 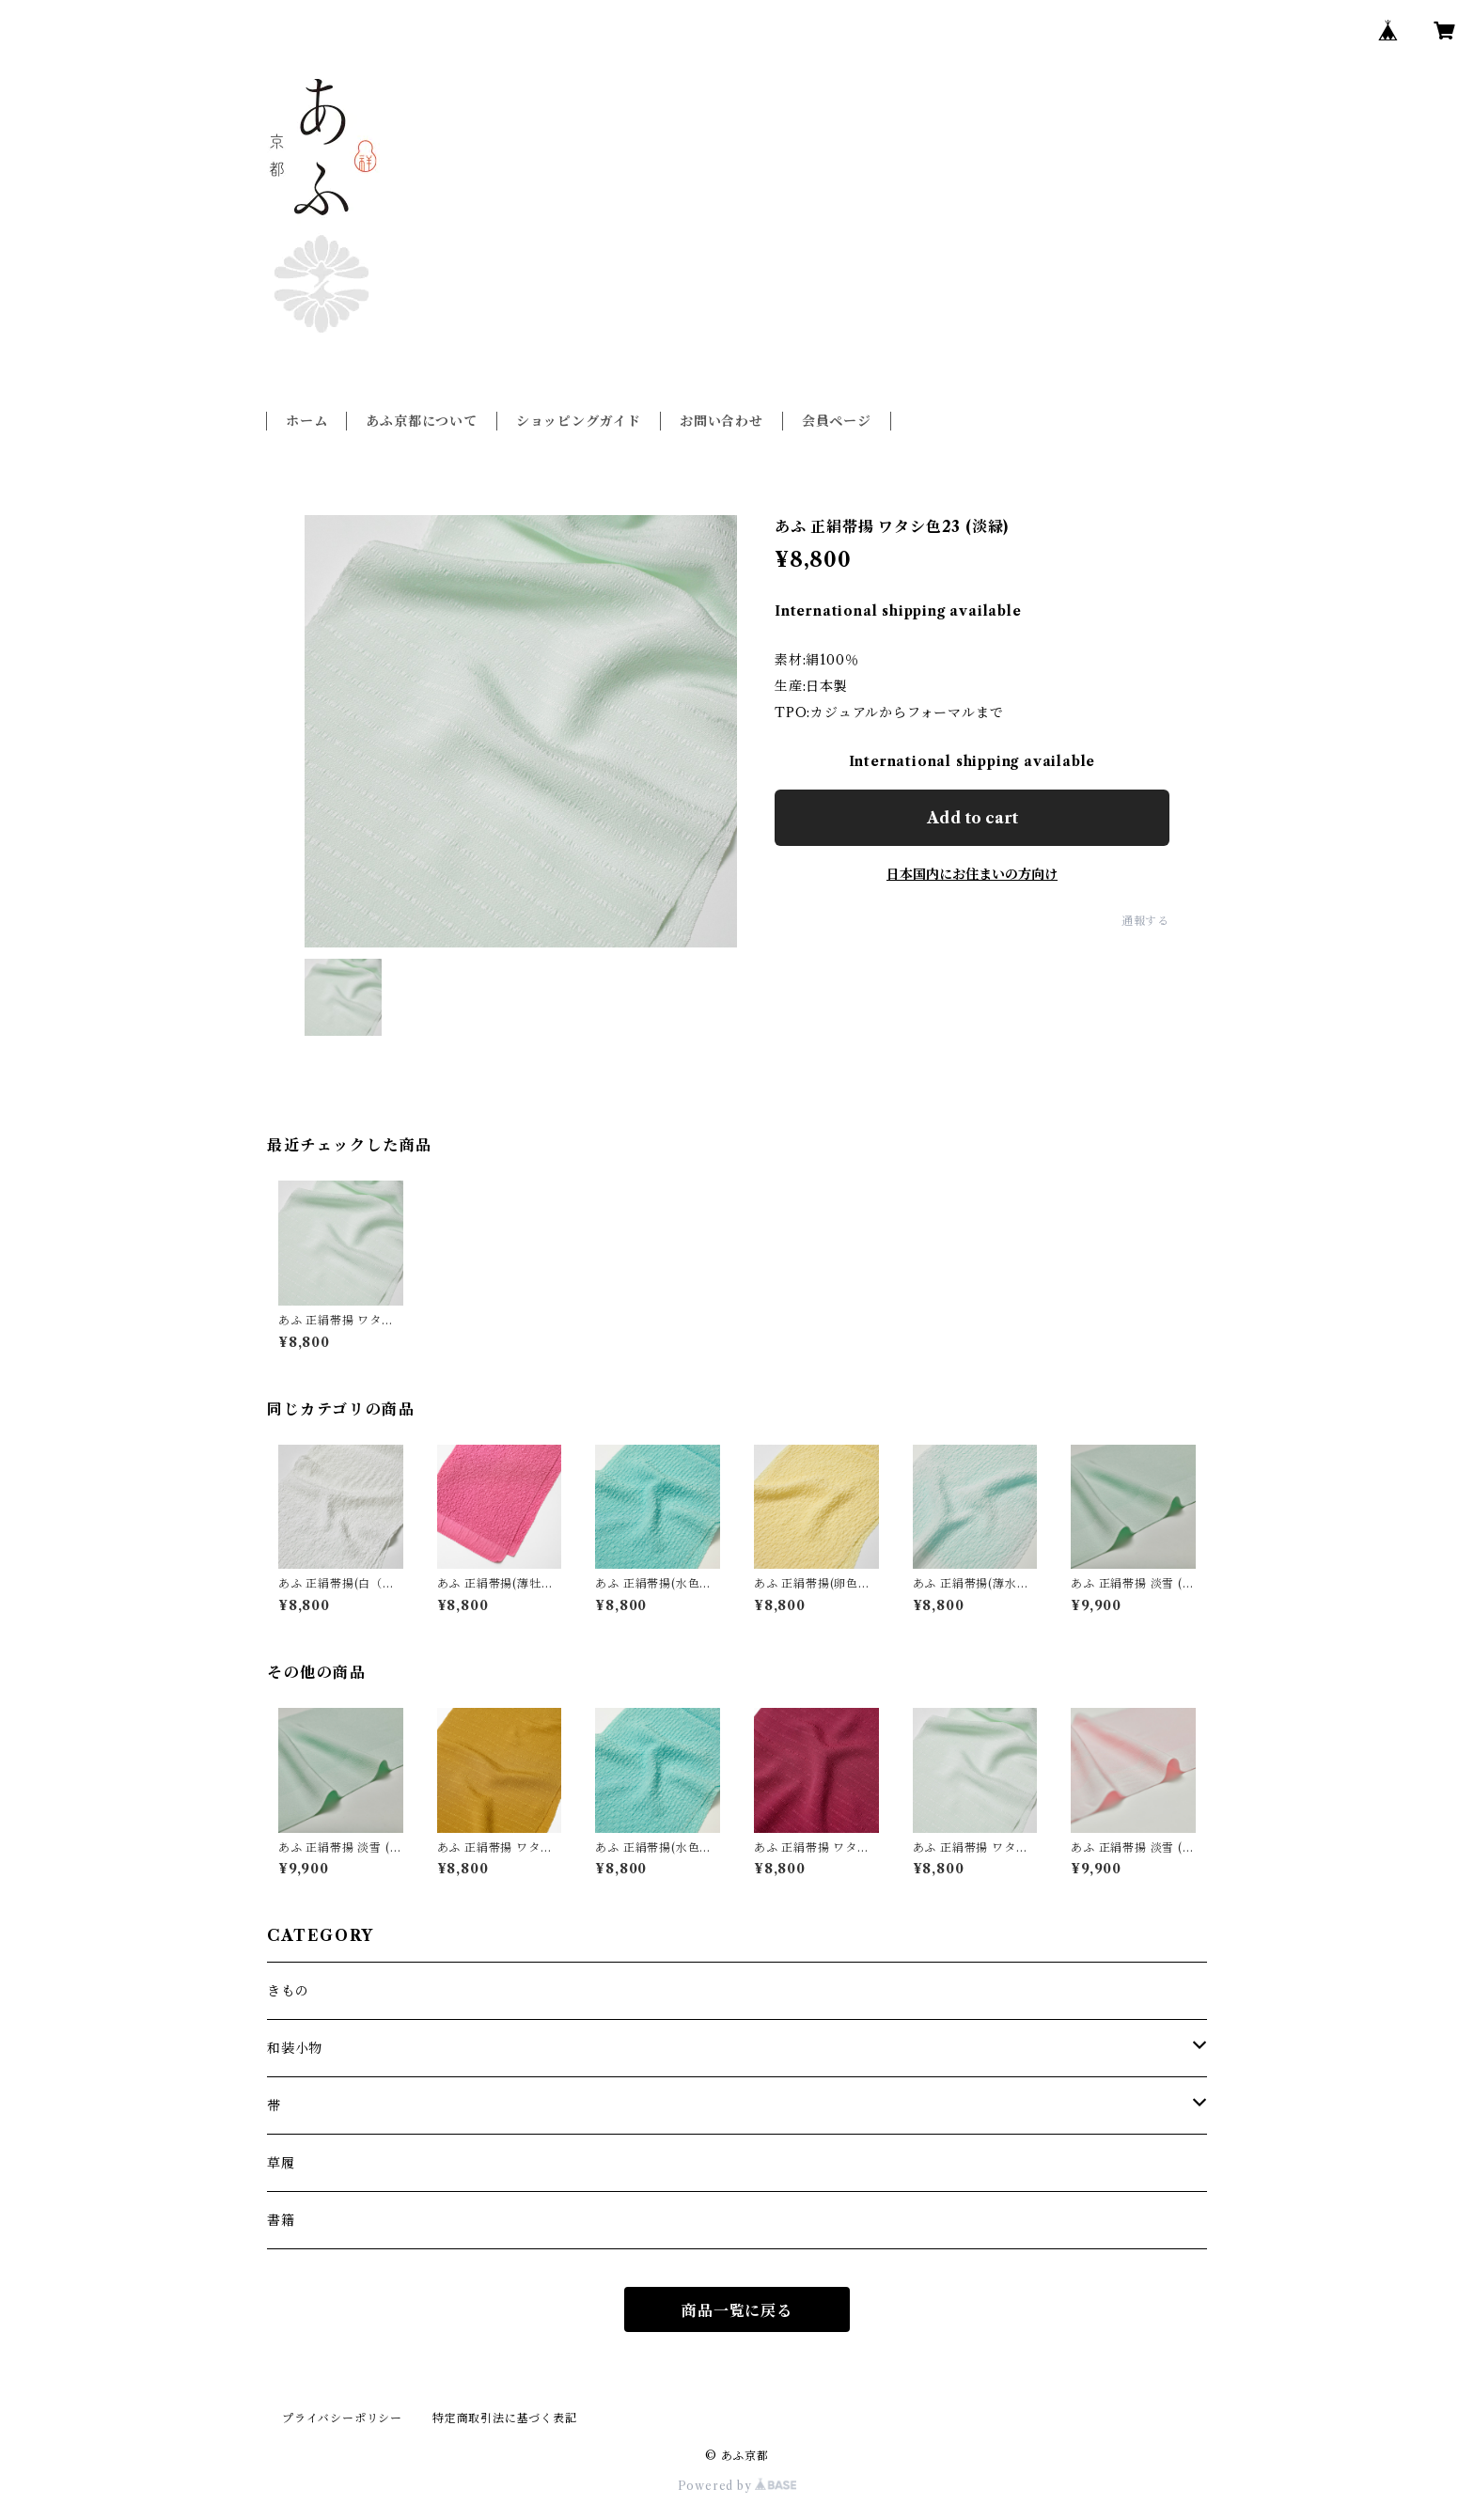 I want to click on 通報する, so click(x=1145, y=921).